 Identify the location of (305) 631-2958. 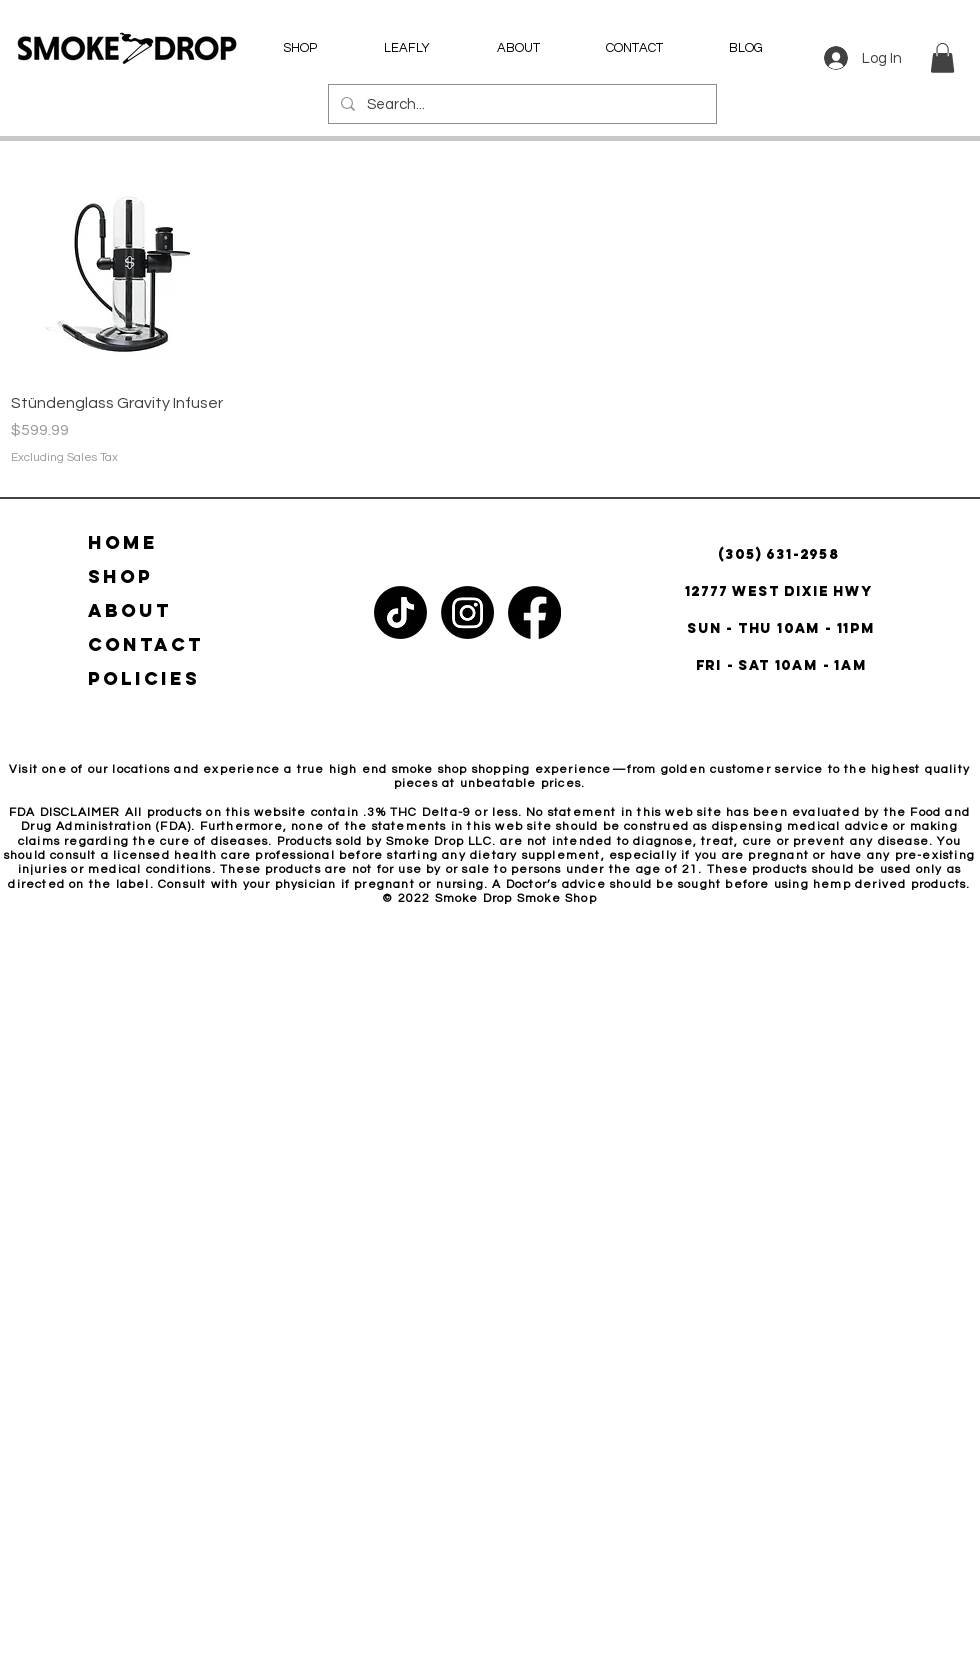
(781, 554).